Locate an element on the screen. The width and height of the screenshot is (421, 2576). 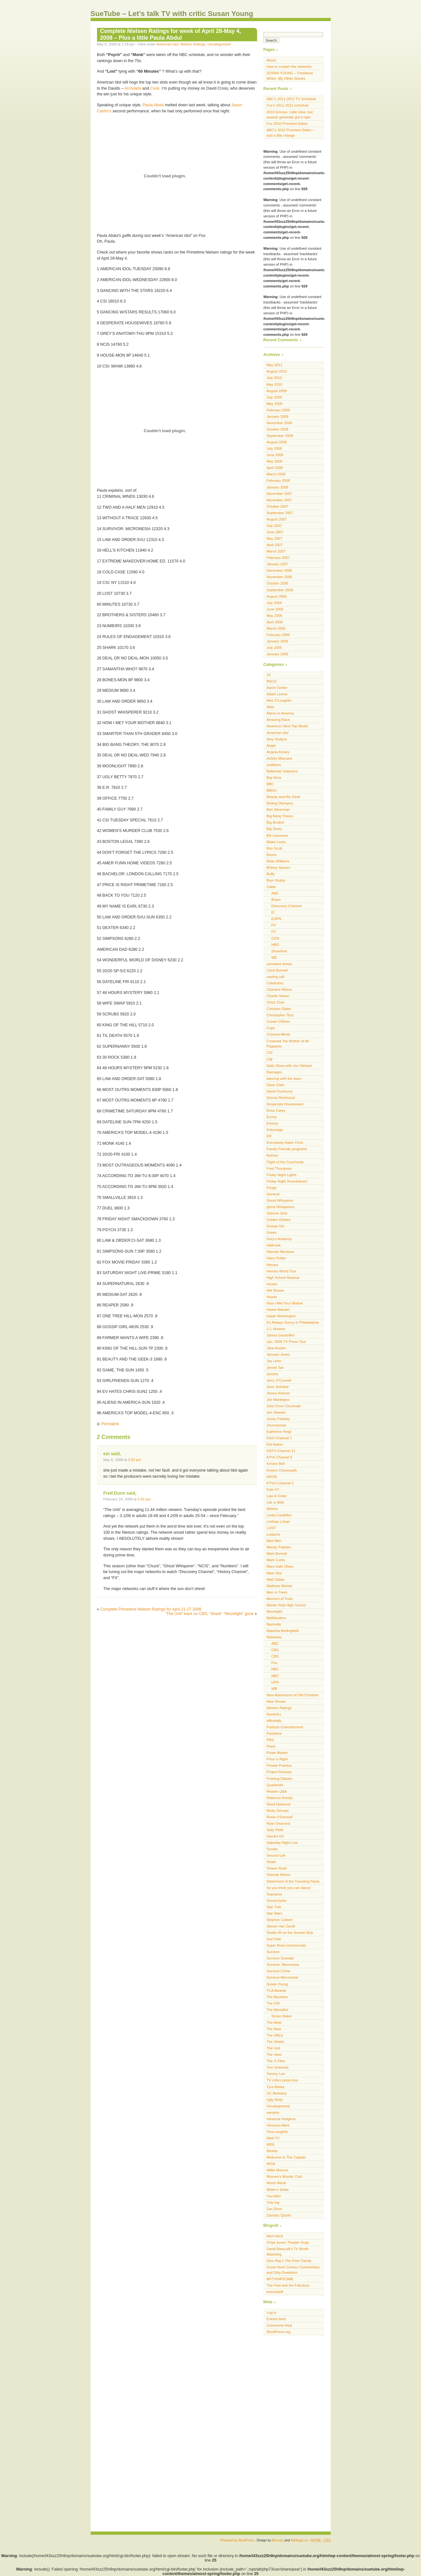
Simon Baker is located at coordinates (281, 2016).